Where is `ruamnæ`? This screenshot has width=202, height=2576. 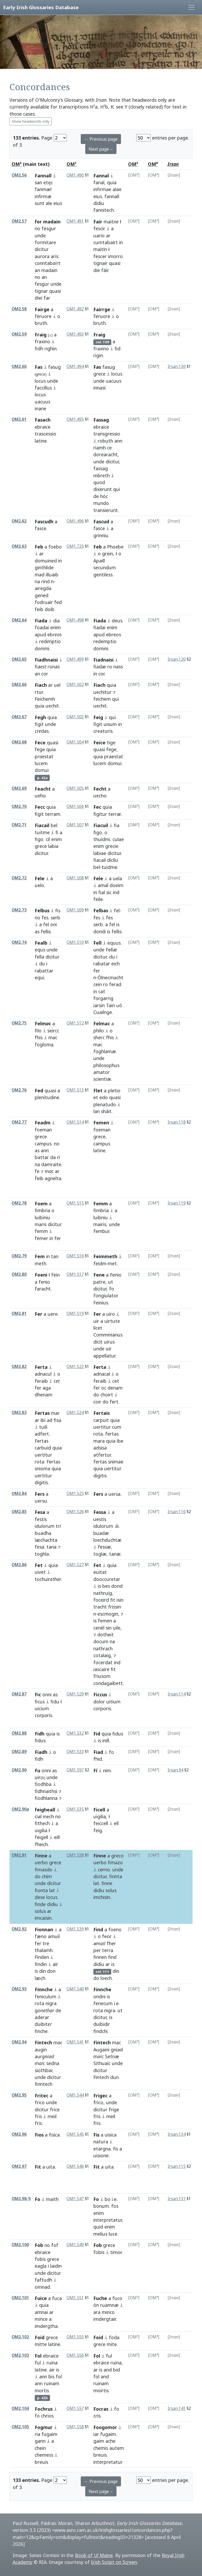
ruamnæ is located at coordinates (109, 2305).